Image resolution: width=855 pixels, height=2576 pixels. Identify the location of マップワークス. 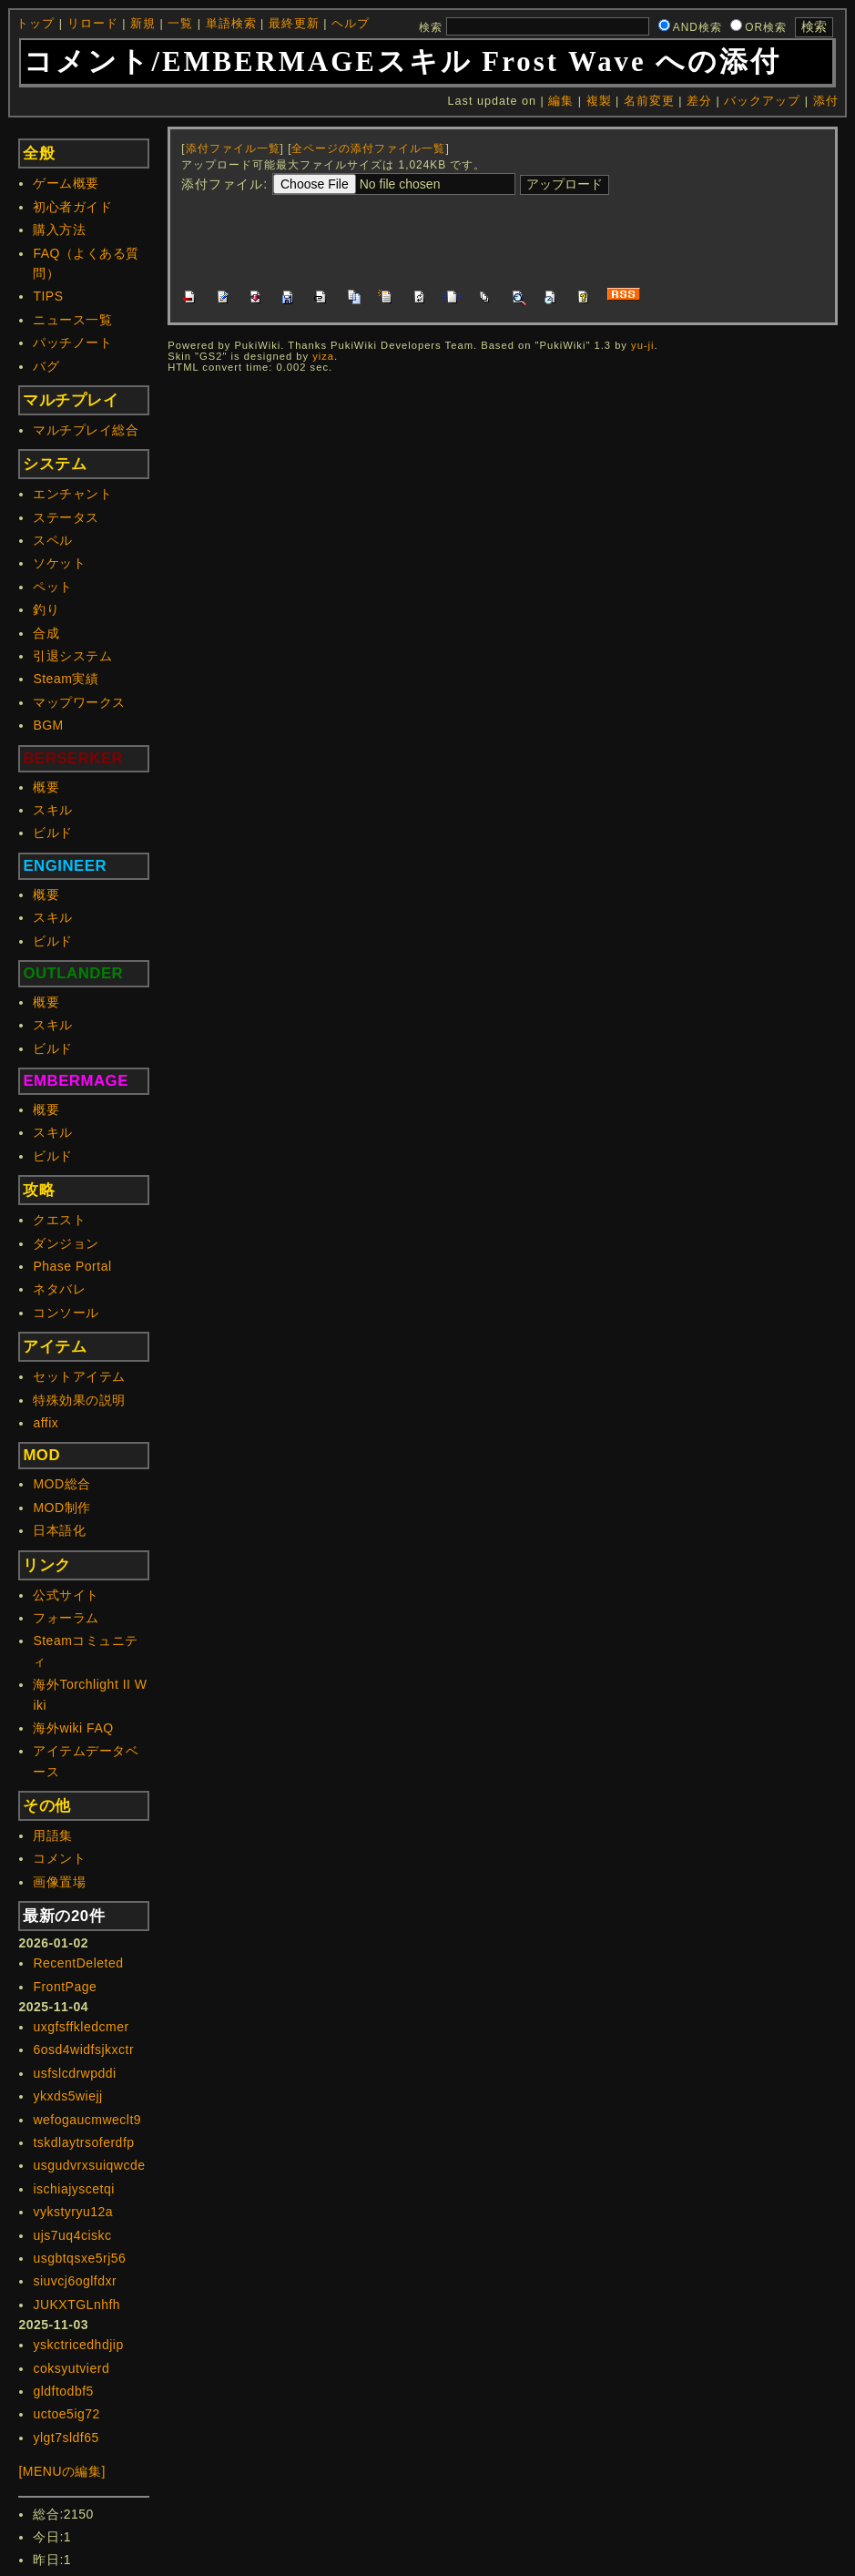
(79, 702).